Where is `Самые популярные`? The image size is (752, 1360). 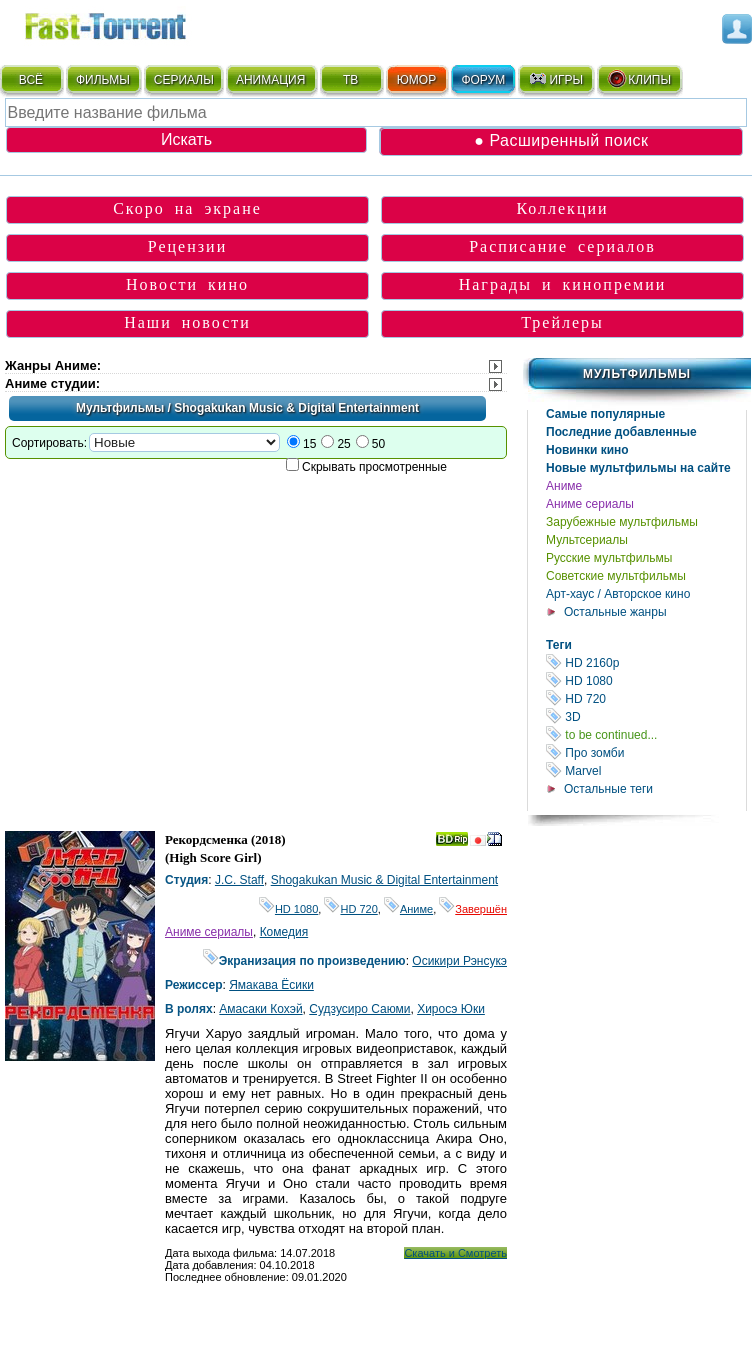 Самые популярные is located at coordinates (605, 414).